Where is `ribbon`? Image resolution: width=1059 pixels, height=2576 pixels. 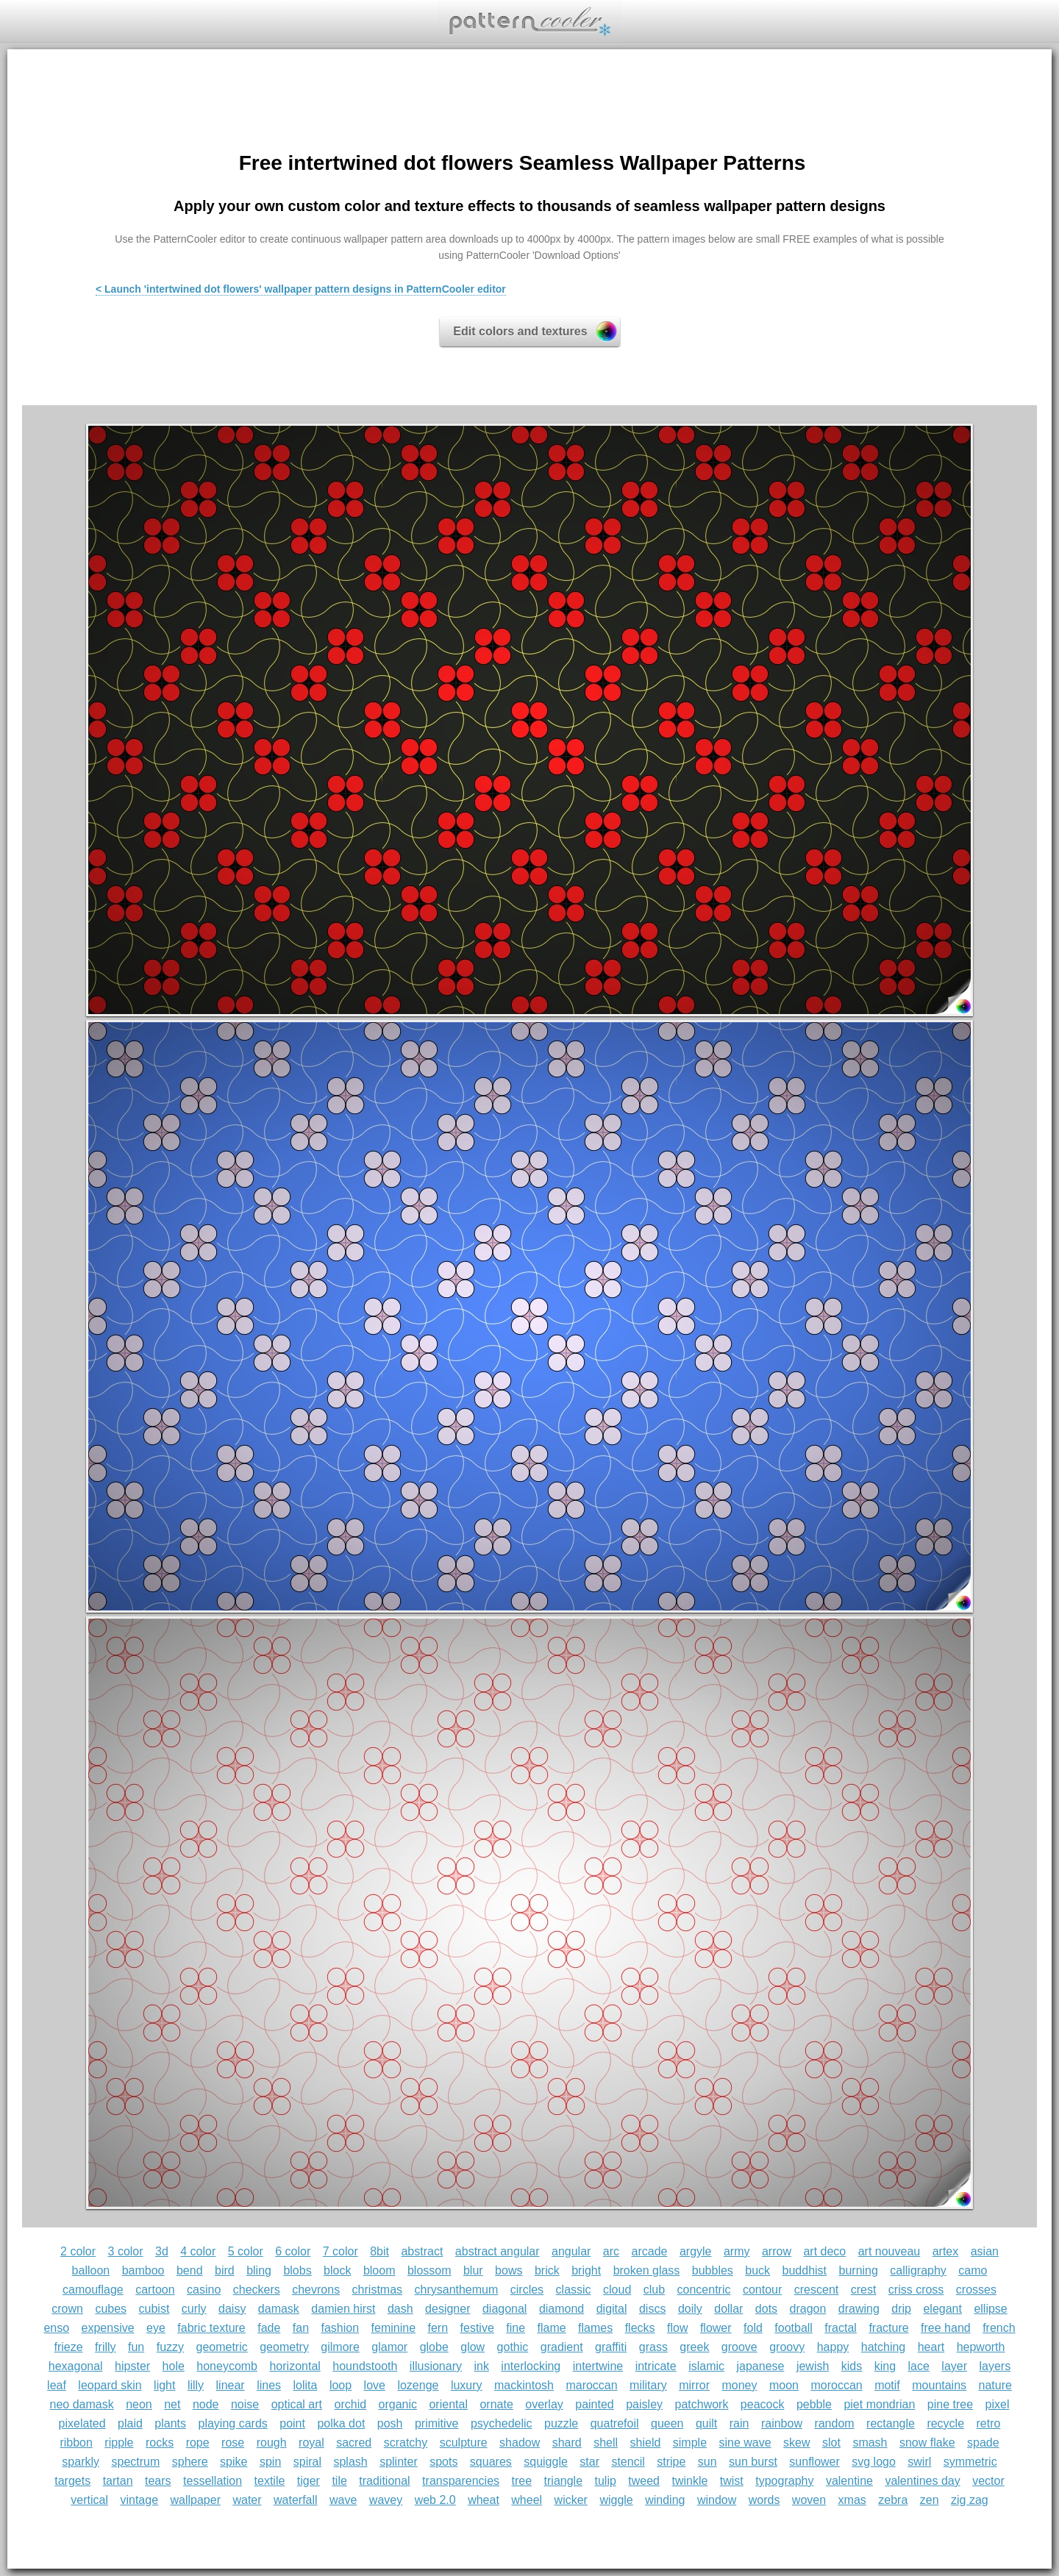 ribbon is located at coordinates (76, 2442).